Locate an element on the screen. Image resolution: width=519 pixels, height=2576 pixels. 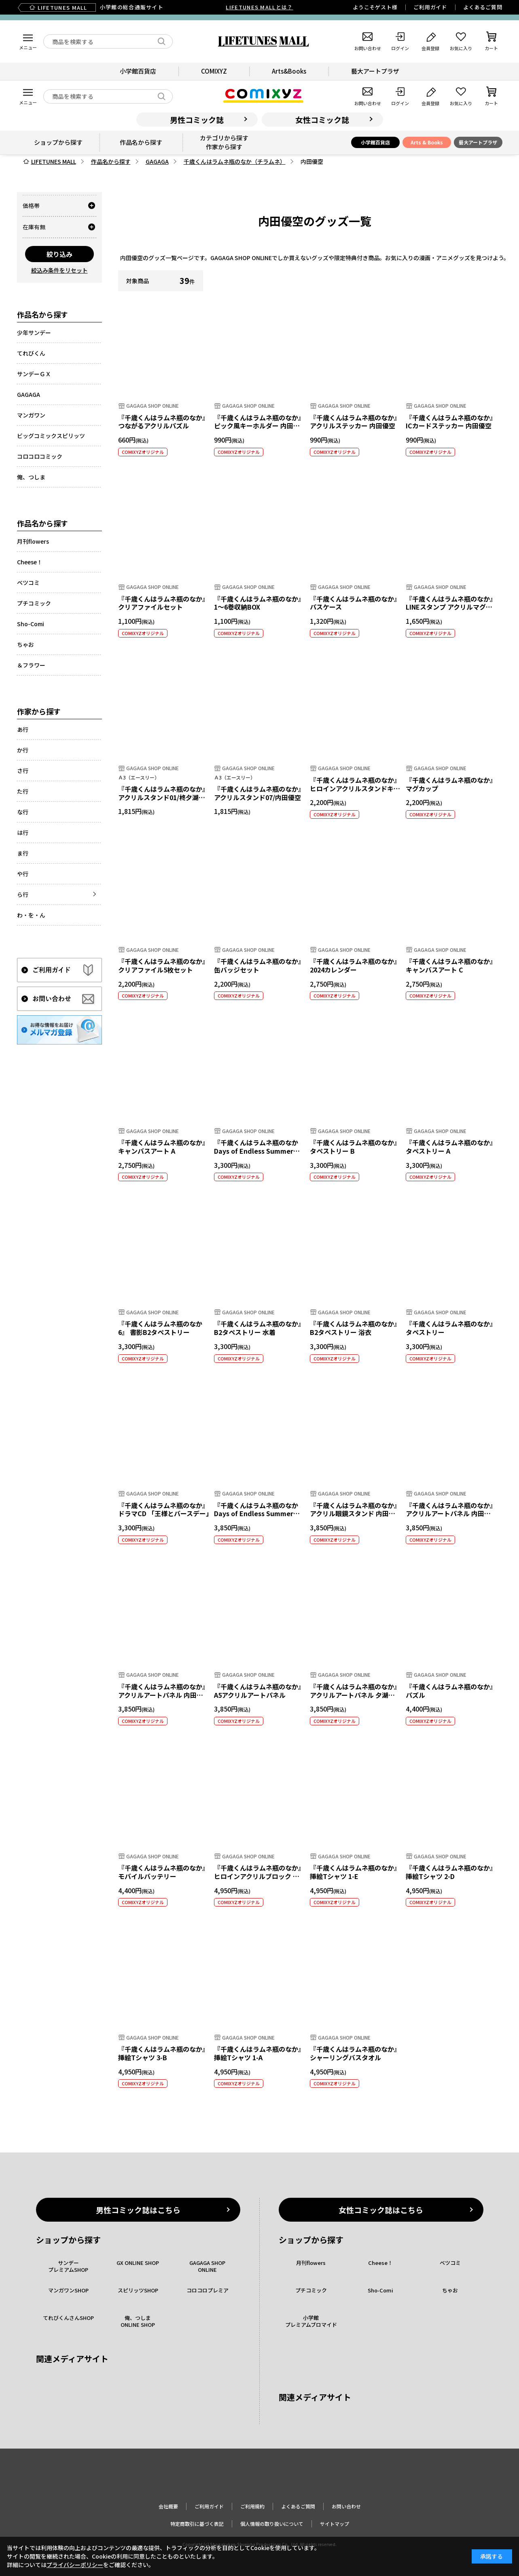
『千歳くんはラムネ瓶のなか』アクリルステッカー 内田優空 is located at coordinates (355, 422).